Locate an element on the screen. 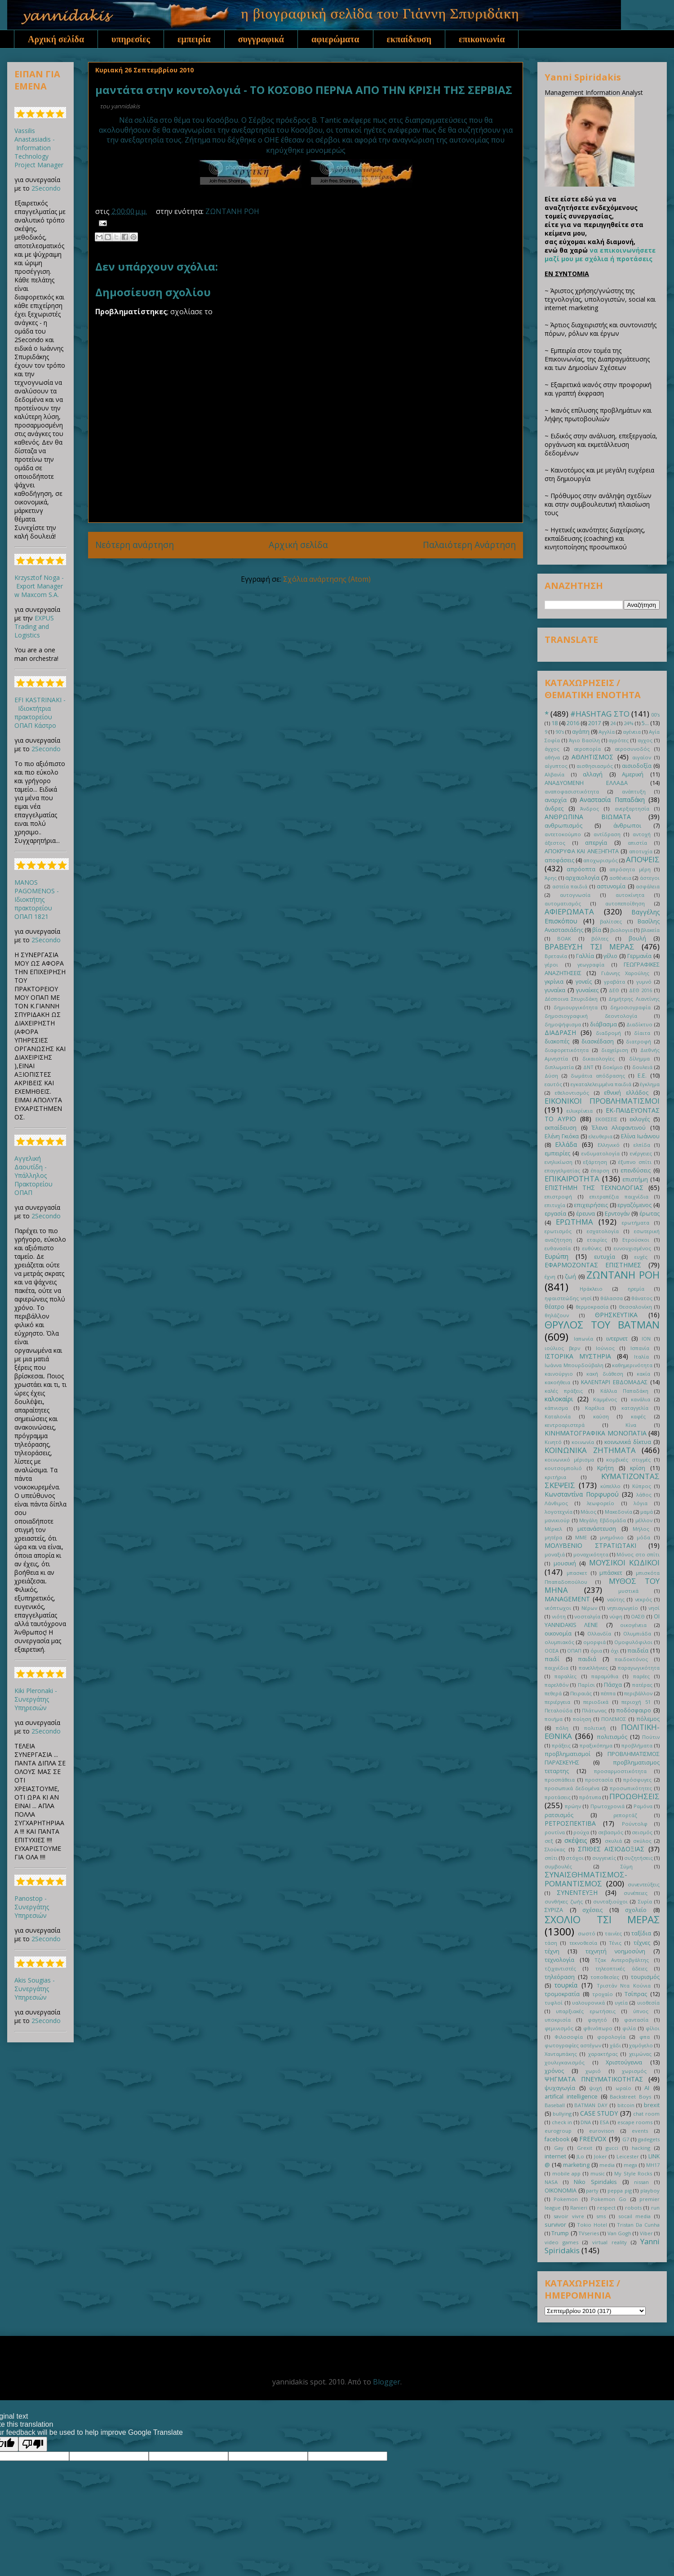  σεισμός is located at coordinates (642, 1832).